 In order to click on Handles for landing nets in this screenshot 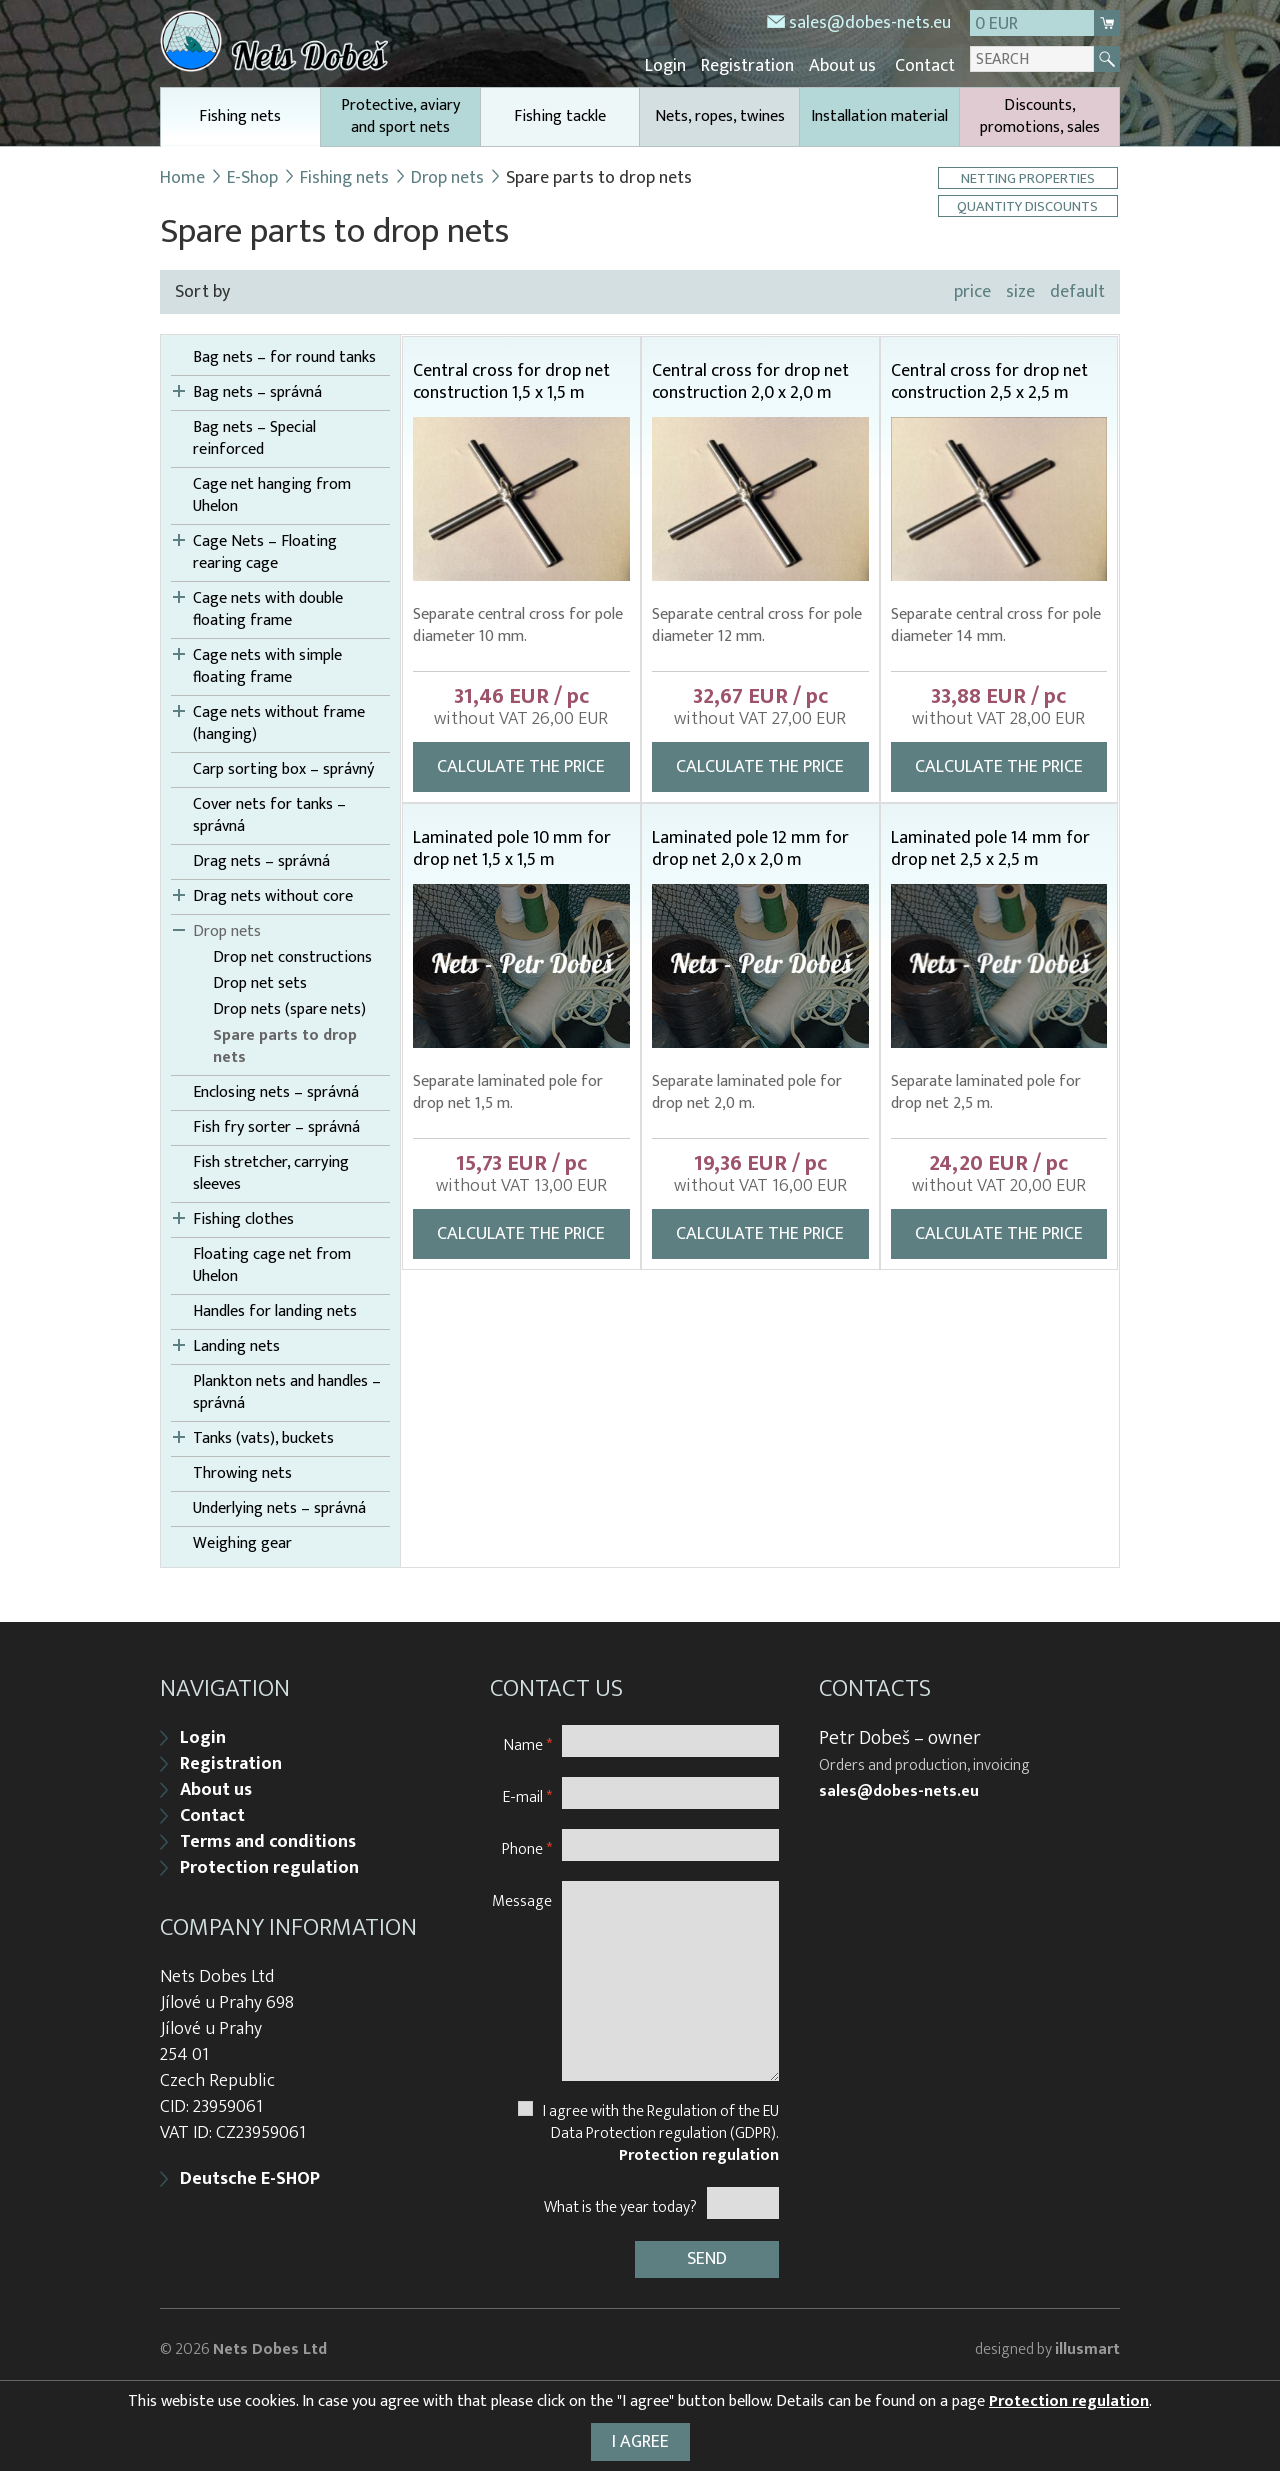, I will do `click(275, 1309)`.